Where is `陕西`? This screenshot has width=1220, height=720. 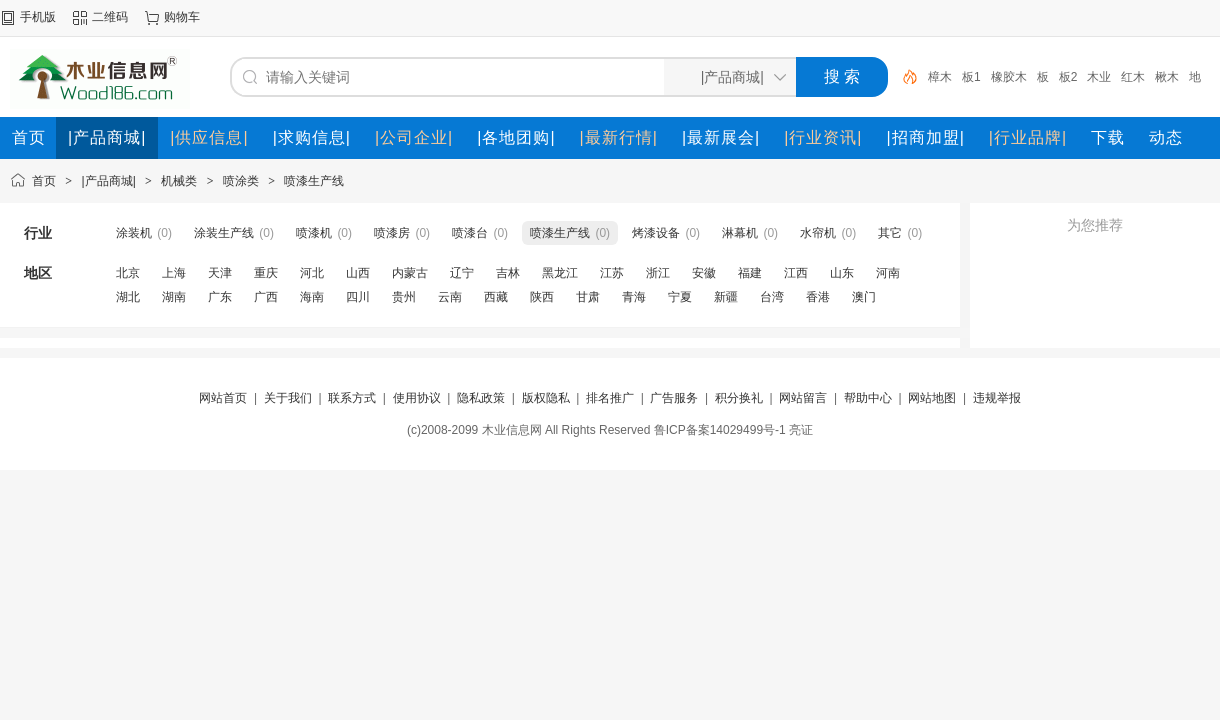
陕西 is located at coordinates (542, 297).